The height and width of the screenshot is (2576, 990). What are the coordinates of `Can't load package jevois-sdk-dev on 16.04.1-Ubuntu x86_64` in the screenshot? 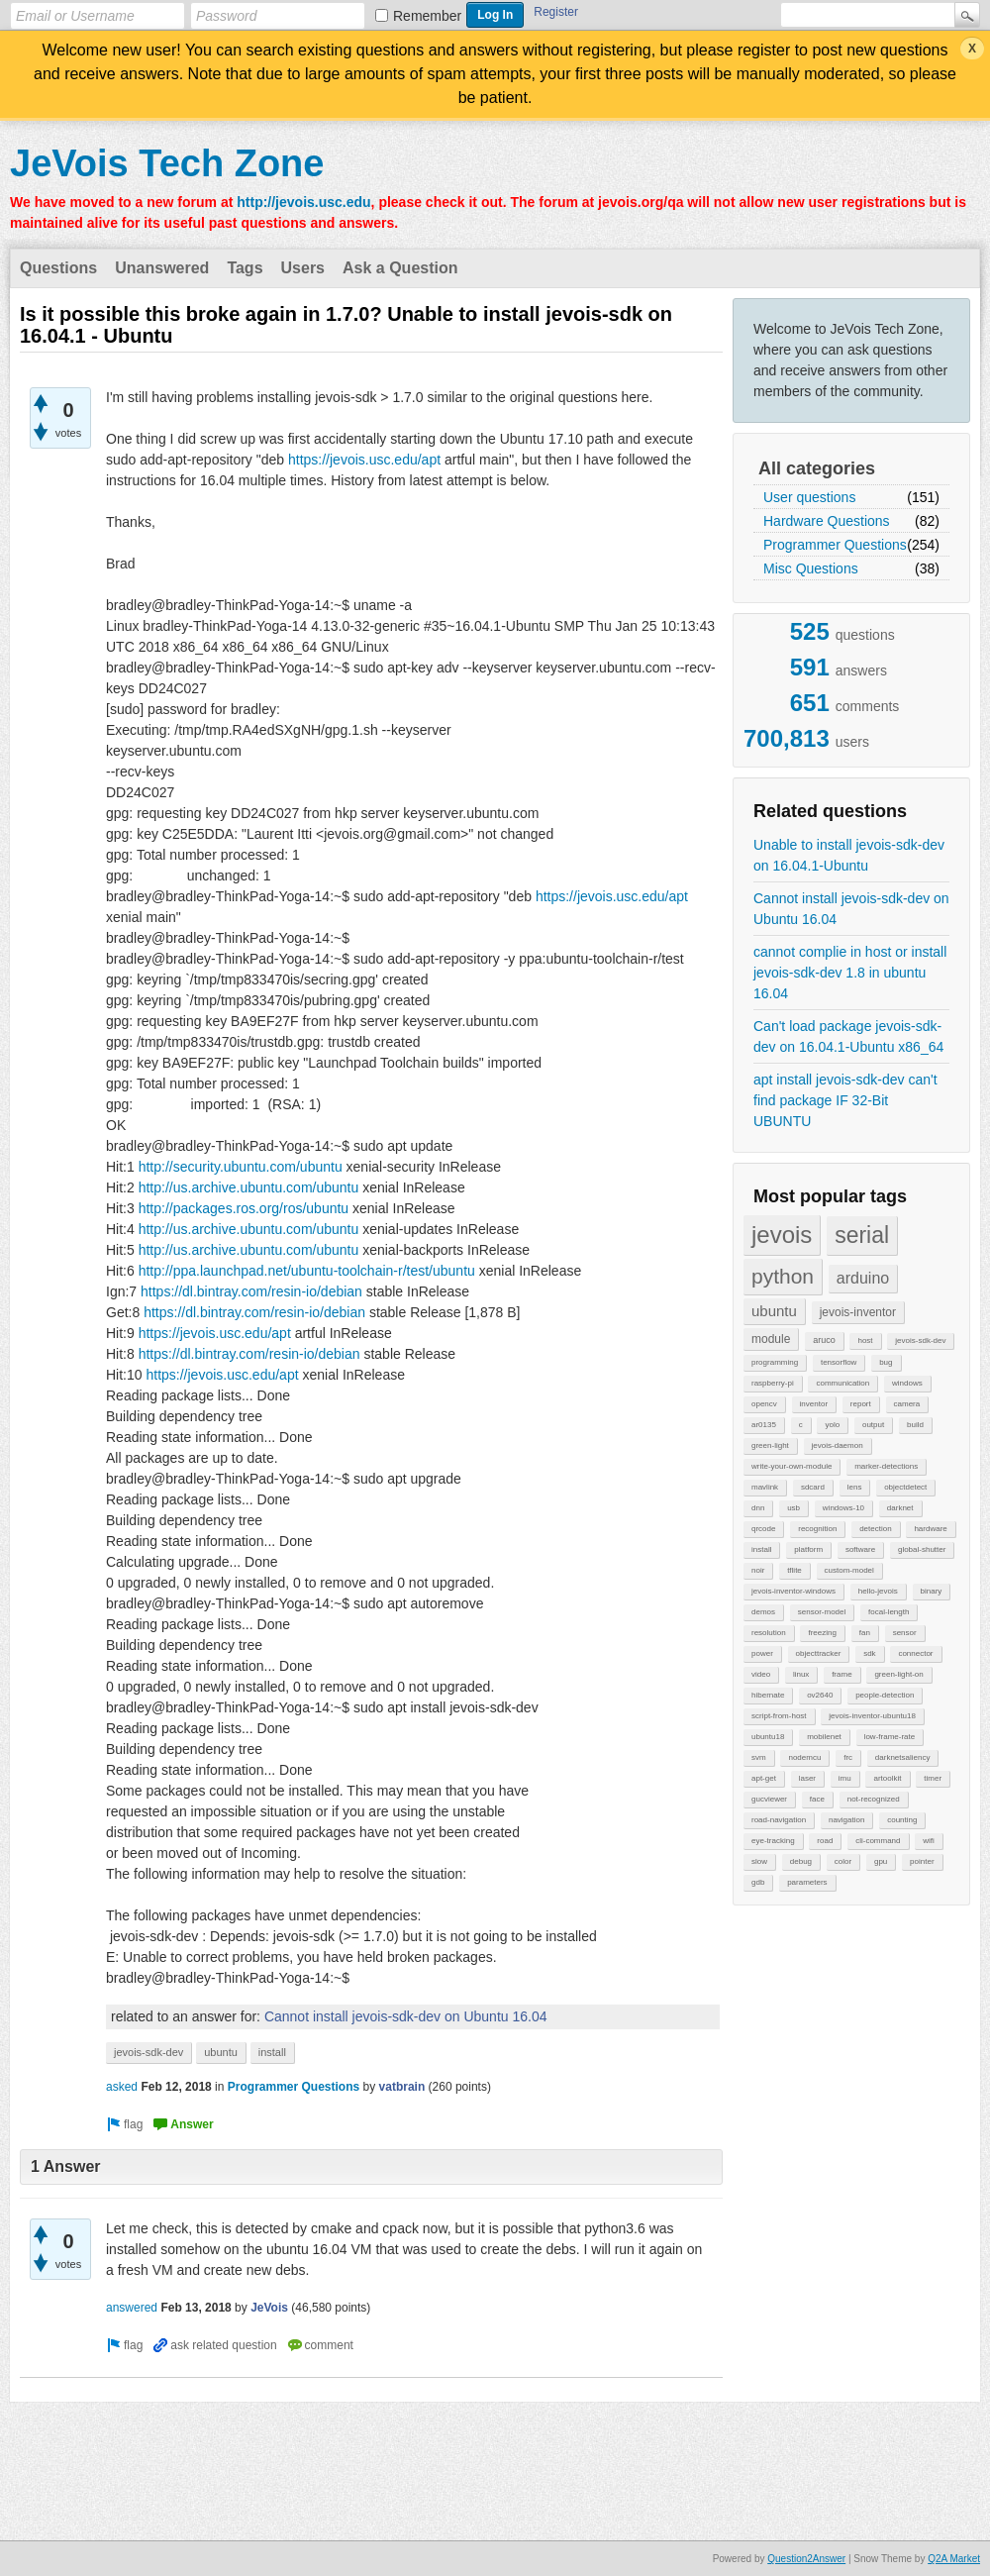 It's located at (848, 1036).